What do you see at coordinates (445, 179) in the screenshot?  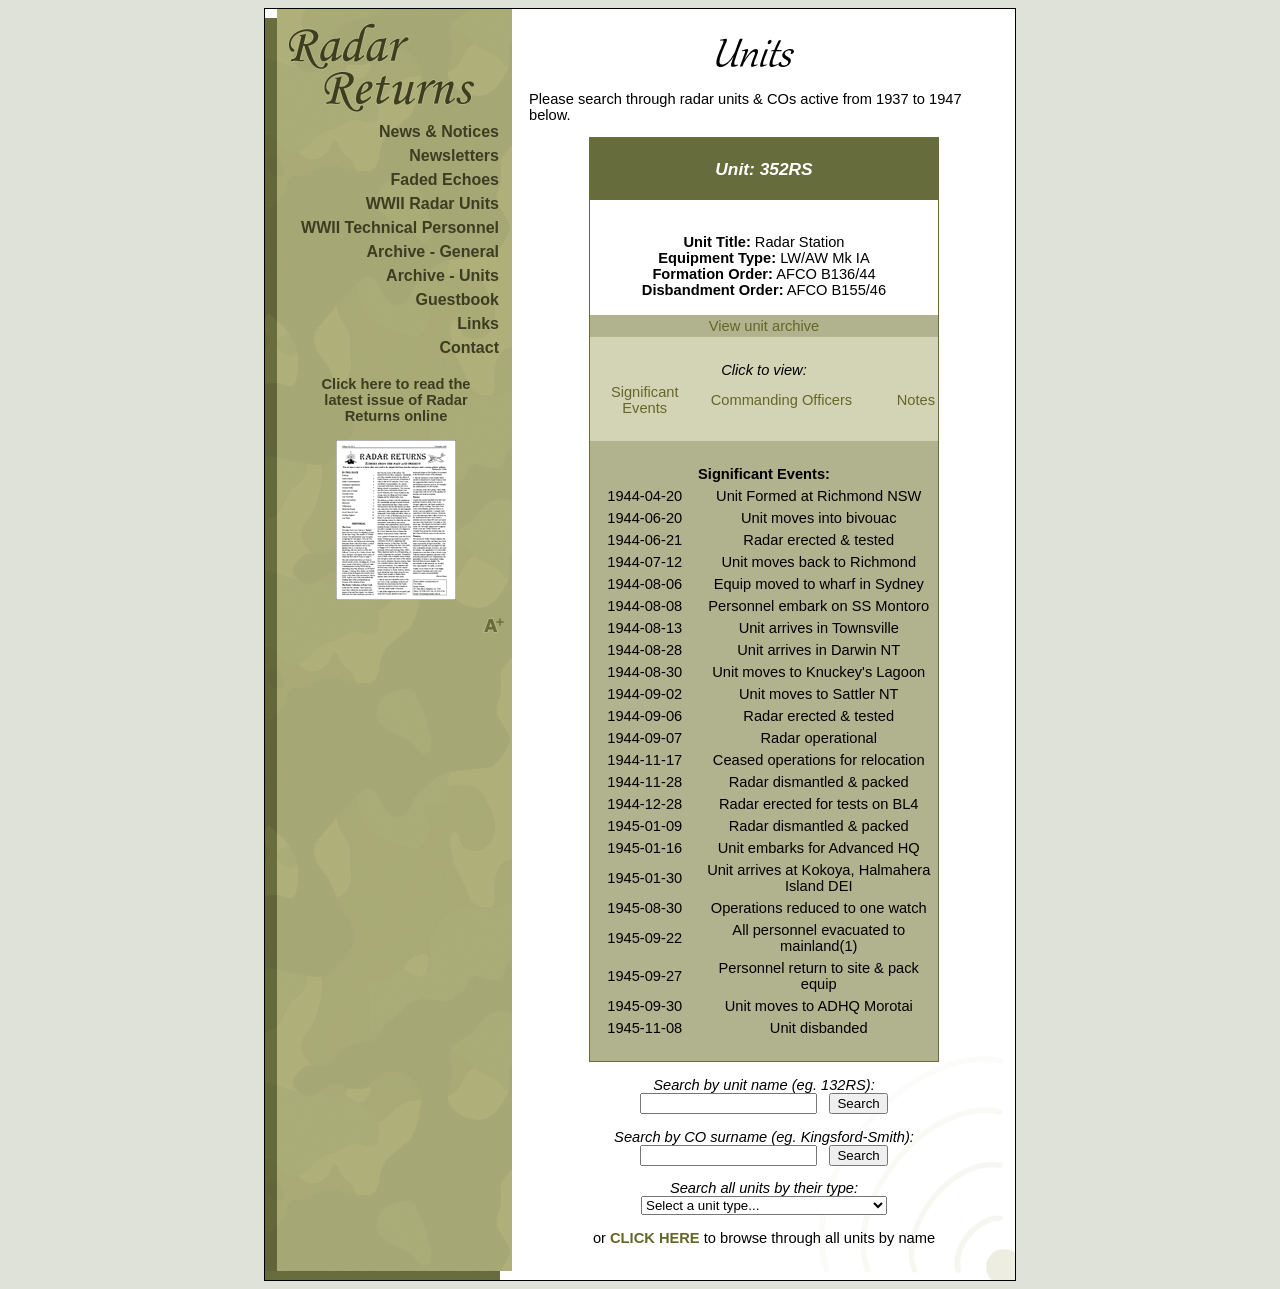 I see `Faded Echoes` at bounding box center [445, 179].